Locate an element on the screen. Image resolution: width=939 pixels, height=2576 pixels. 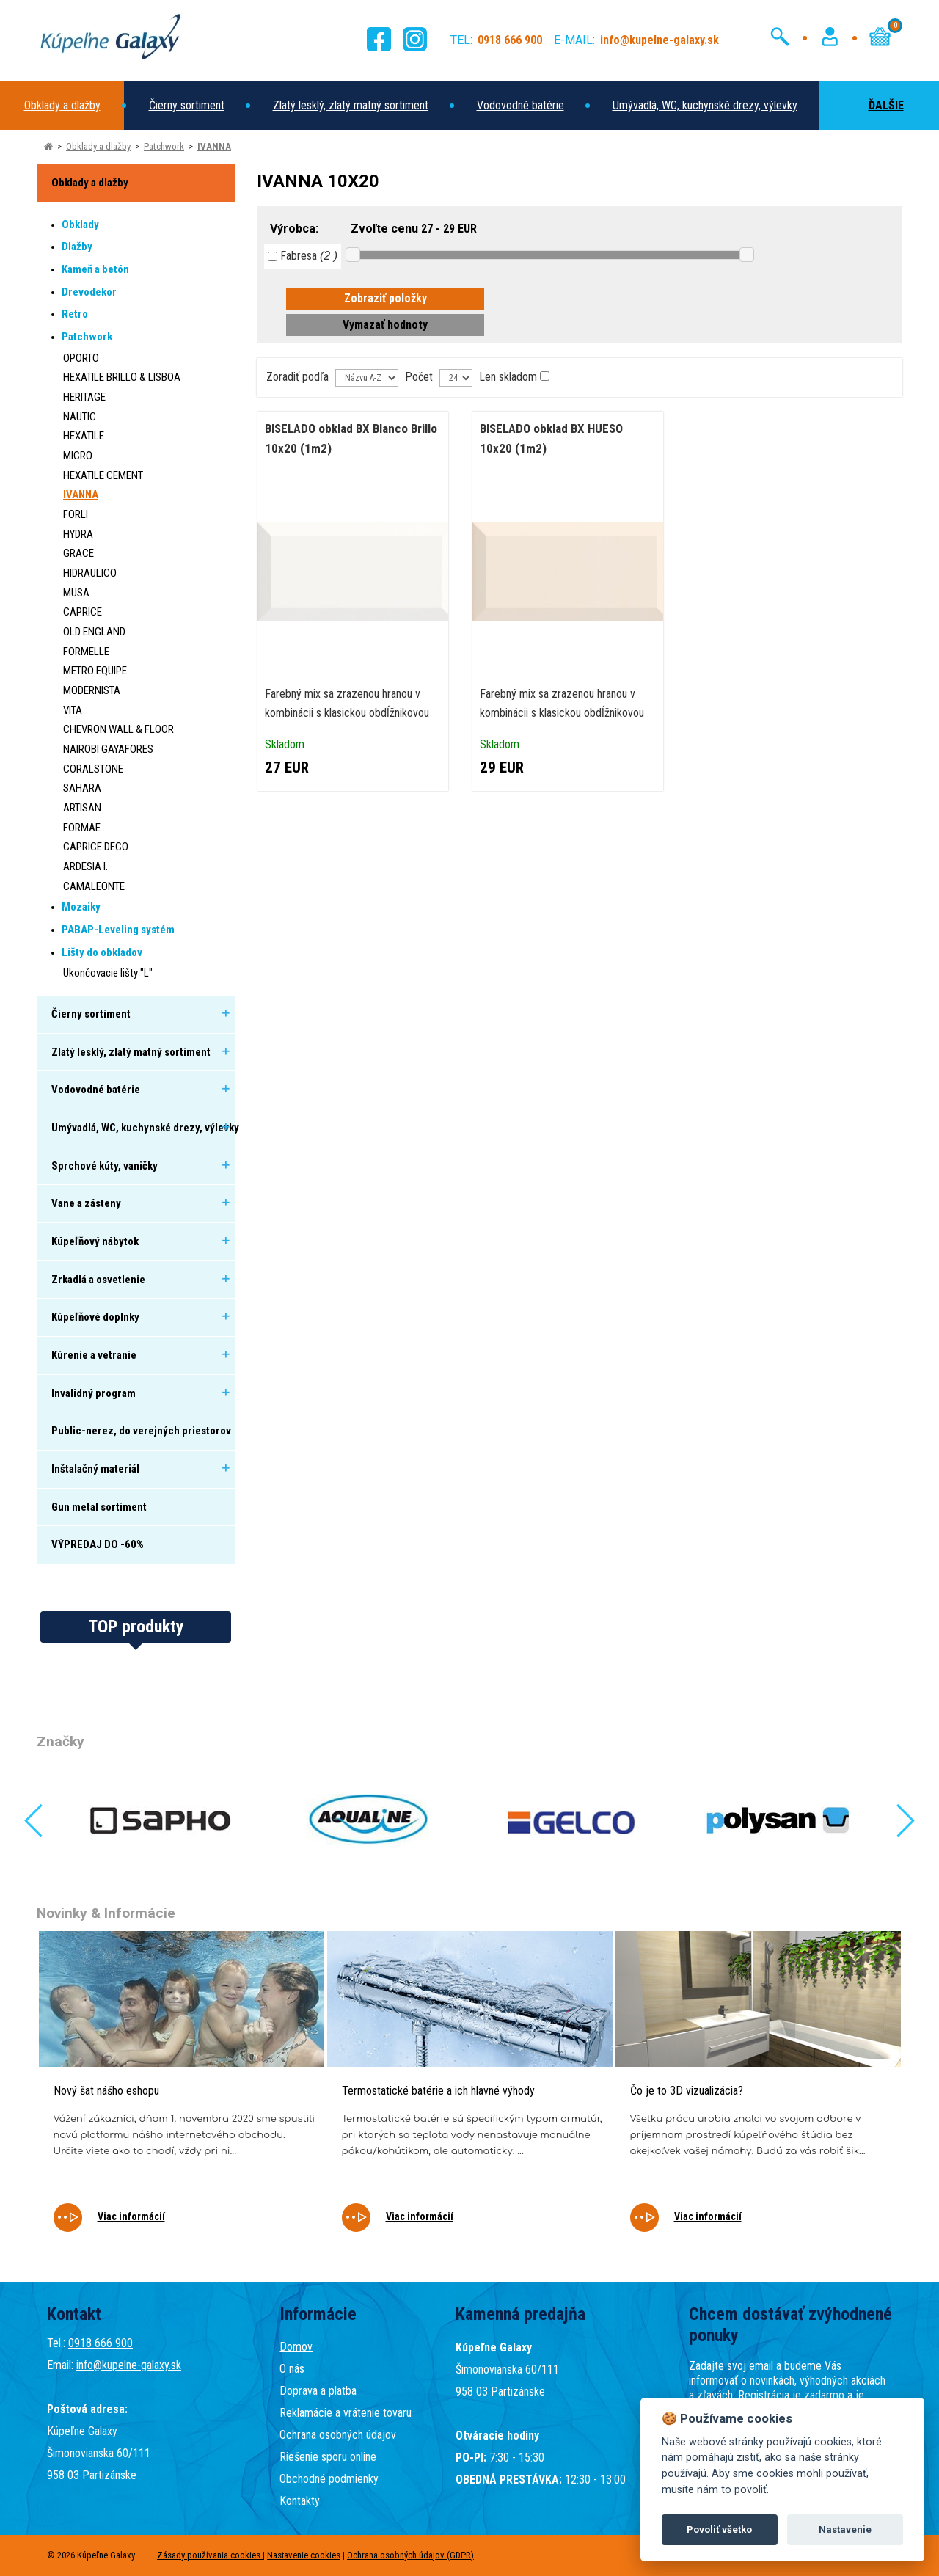
Čierny sortiment is located at coordinates (186, 105).